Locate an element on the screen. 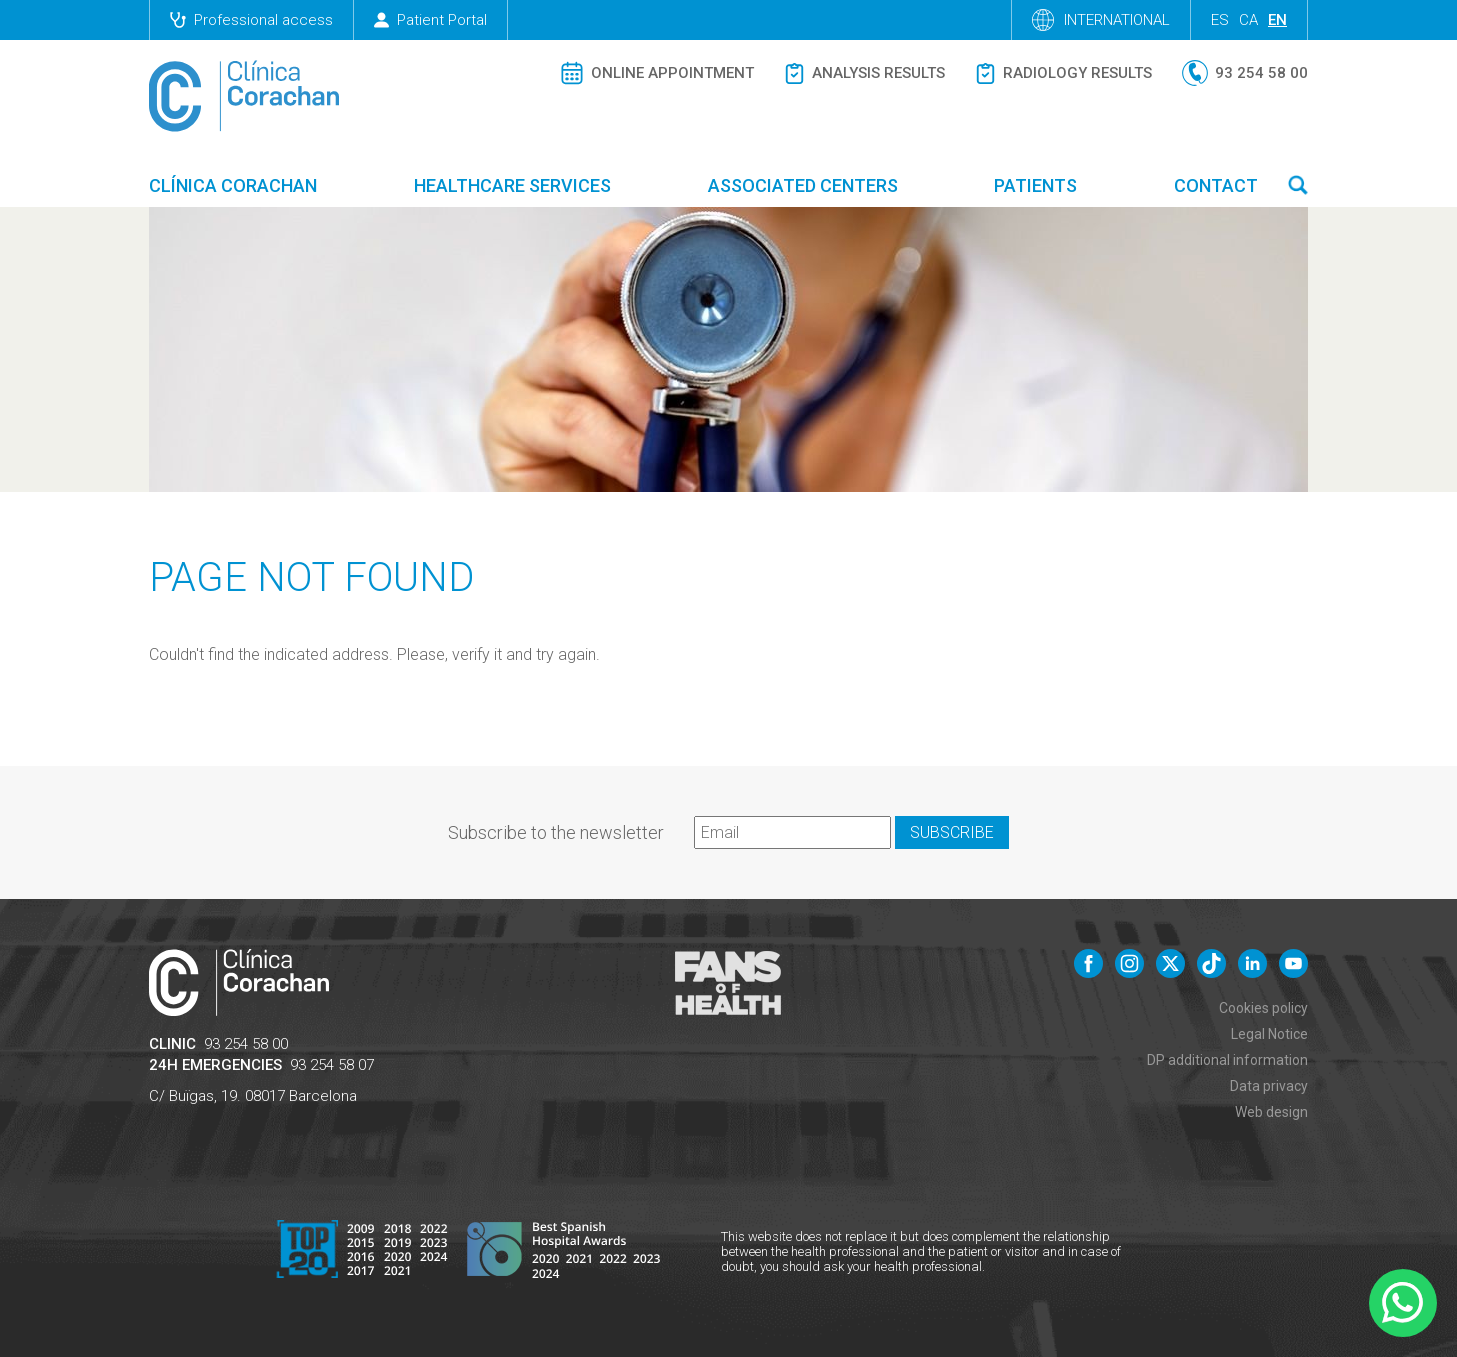  ca is located at coordinates (1248, 20).